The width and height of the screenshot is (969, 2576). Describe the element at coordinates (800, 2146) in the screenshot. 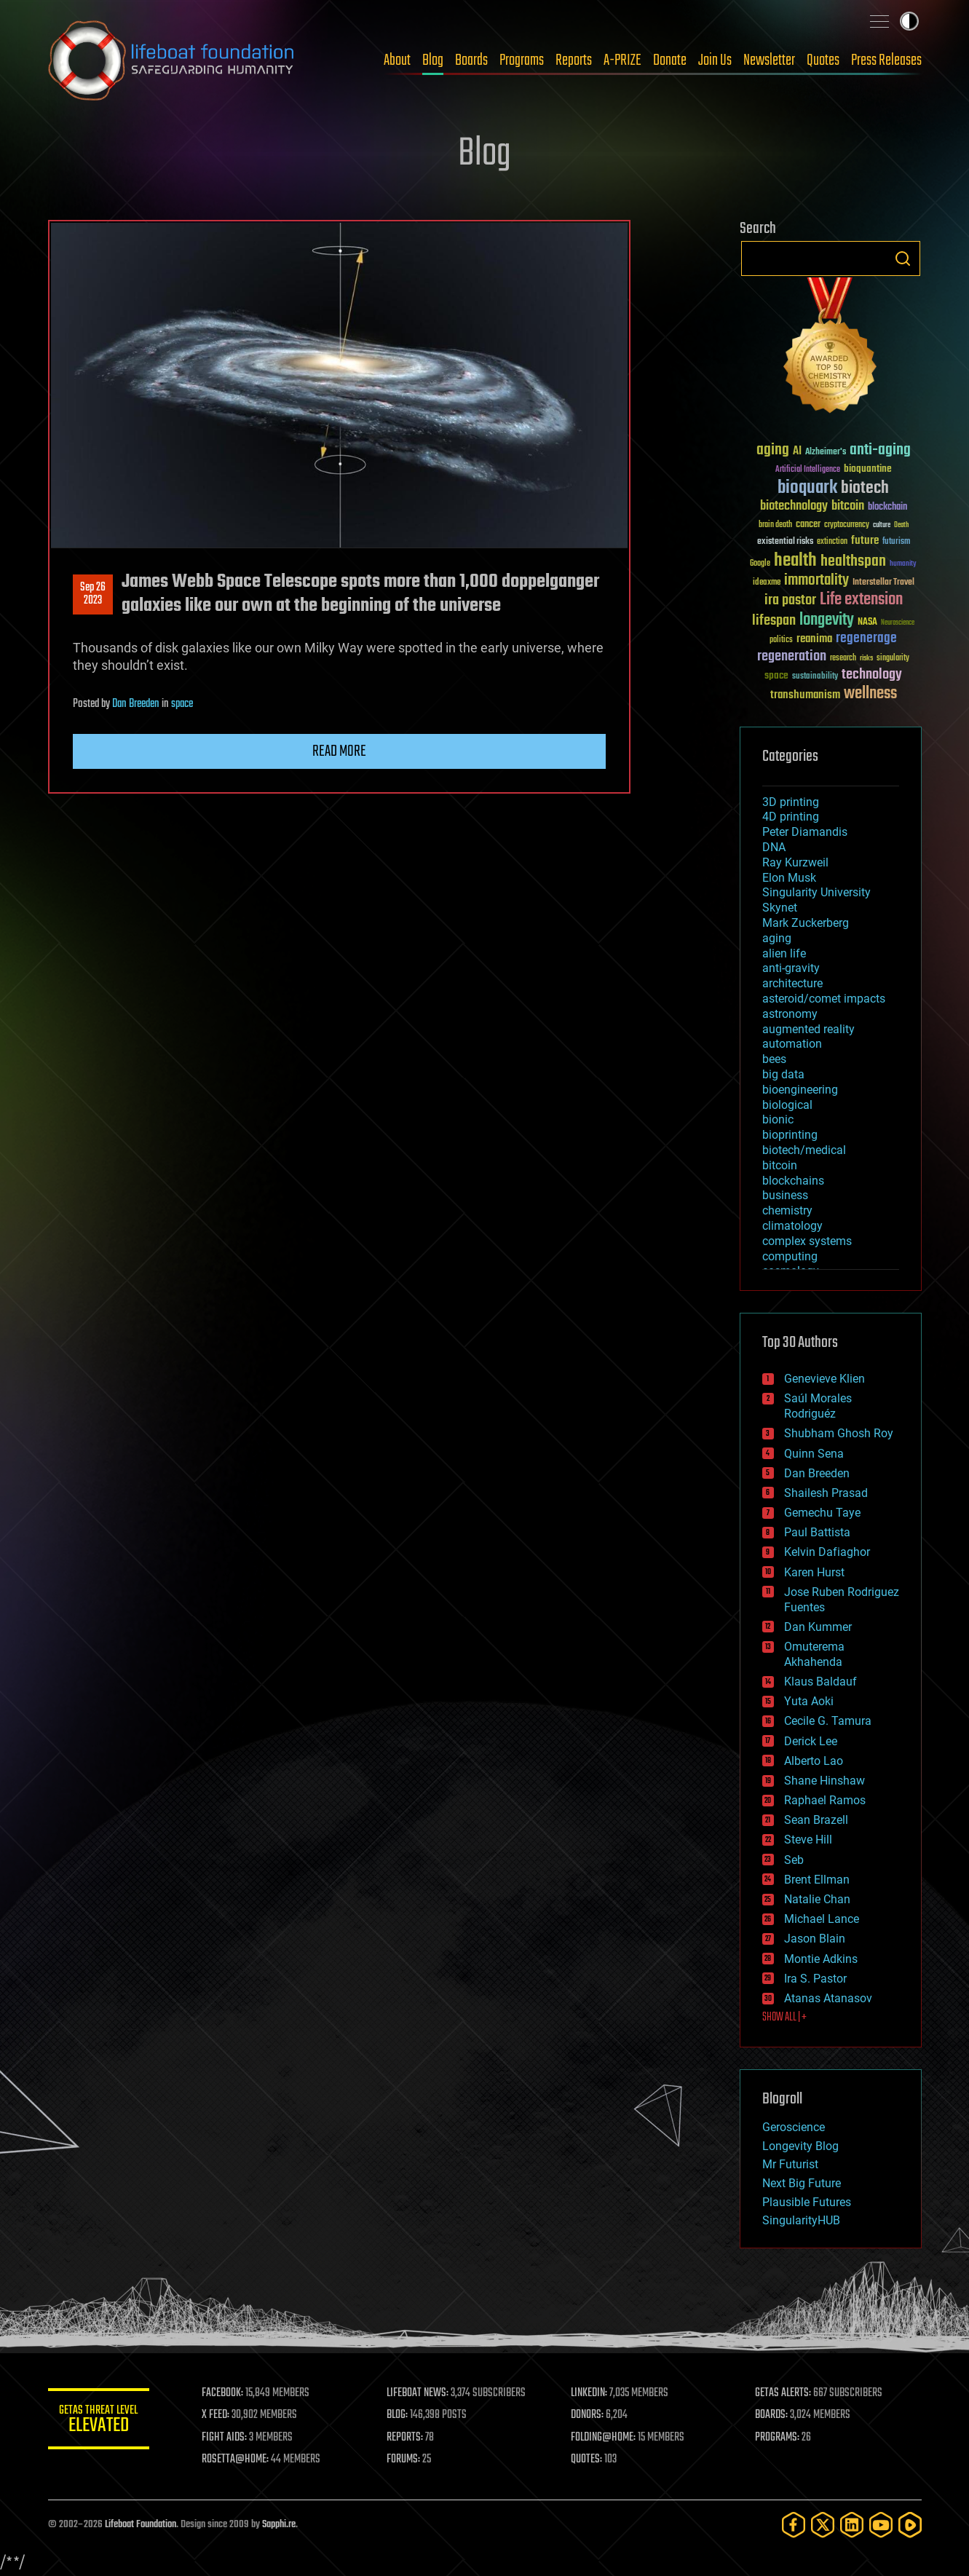

I see `Longevity Blog` at that location.